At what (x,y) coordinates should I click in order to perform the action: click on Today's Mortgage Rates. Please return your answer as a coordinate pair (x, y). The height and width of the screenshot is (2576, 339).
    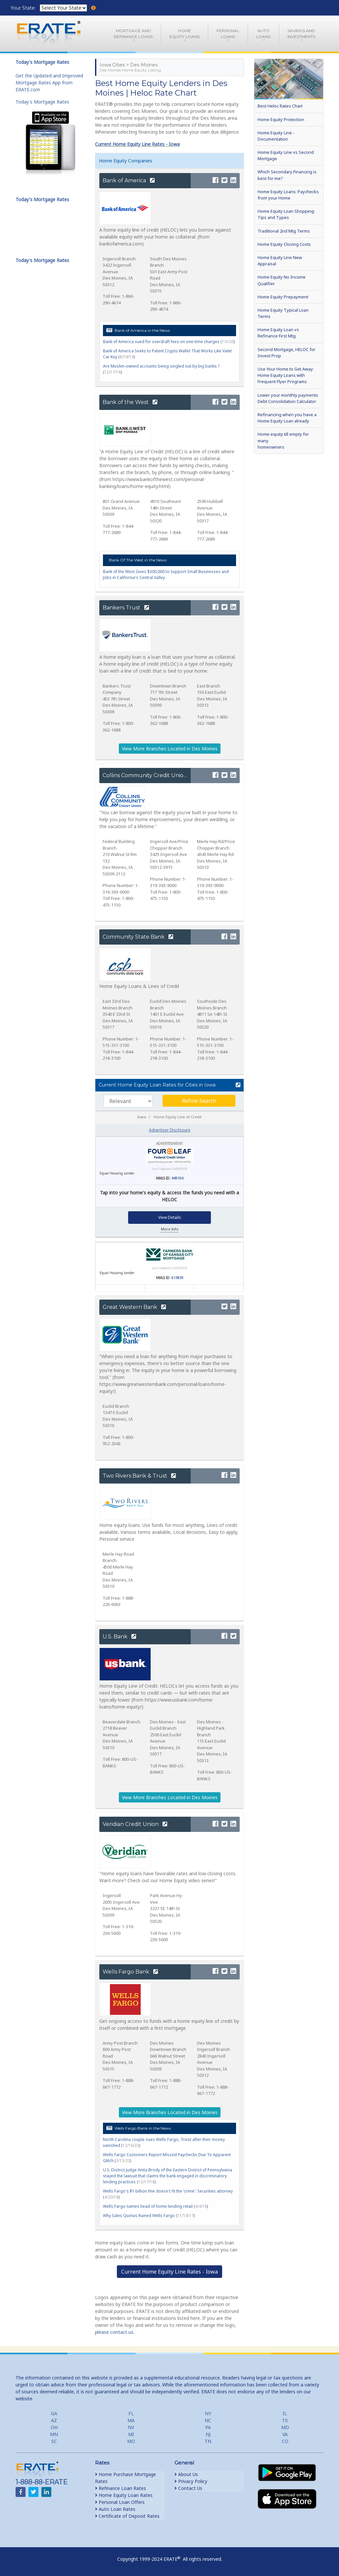
    Looking at the image, I should click on (42, 102).